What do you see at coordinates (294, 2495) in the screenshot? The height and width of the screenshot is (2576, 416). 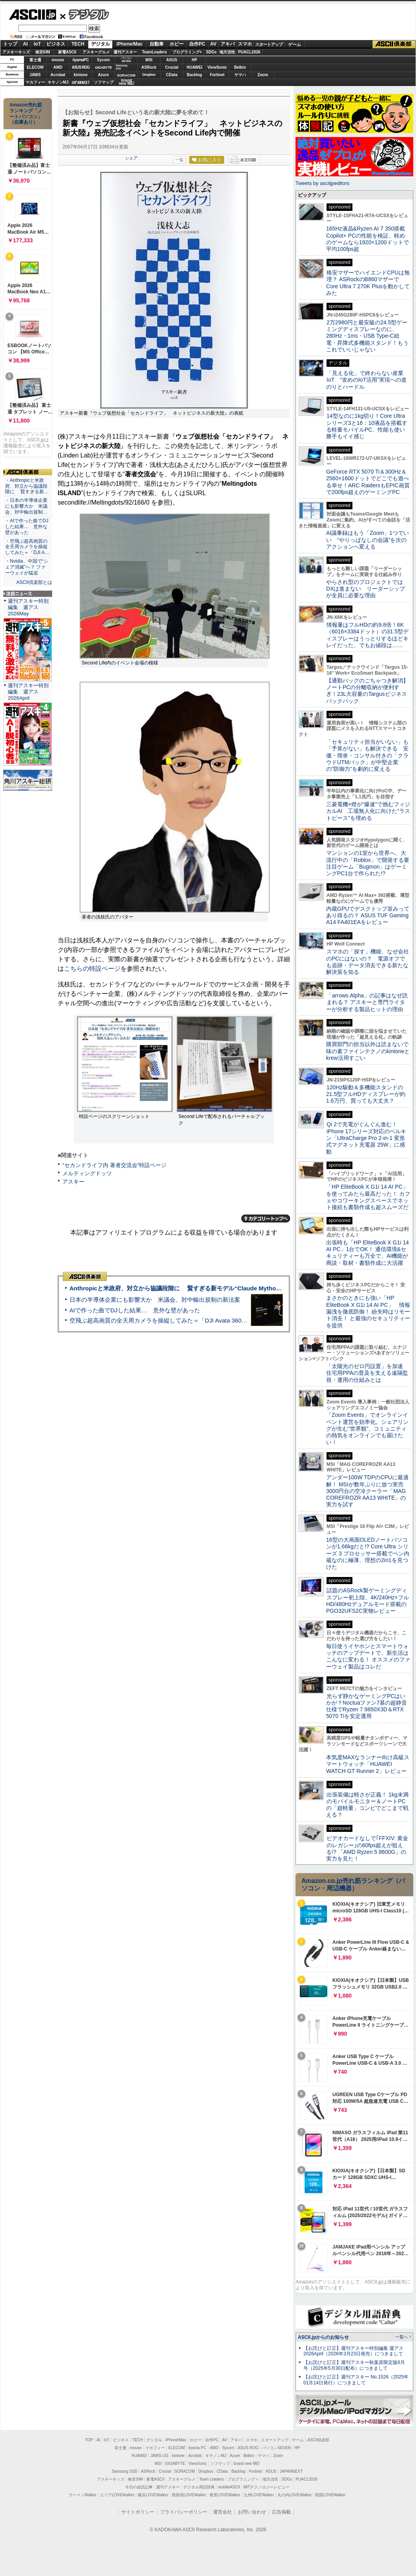 I see `丸の内LOVEWalker` at bounding box center [294, 2495].